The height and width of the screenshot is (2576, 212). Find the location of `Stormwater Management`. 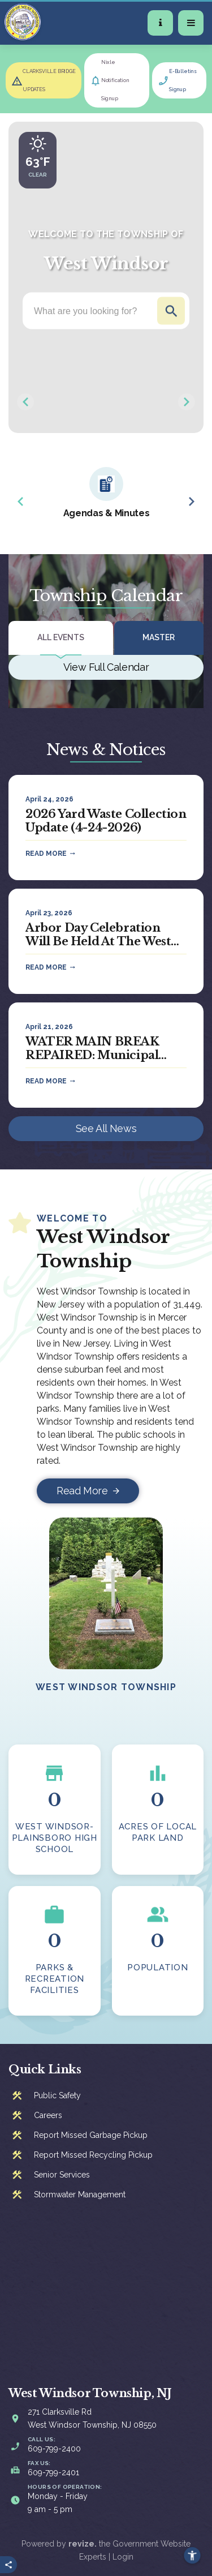

Stormwater Management is located at coordinates (80, 2194).